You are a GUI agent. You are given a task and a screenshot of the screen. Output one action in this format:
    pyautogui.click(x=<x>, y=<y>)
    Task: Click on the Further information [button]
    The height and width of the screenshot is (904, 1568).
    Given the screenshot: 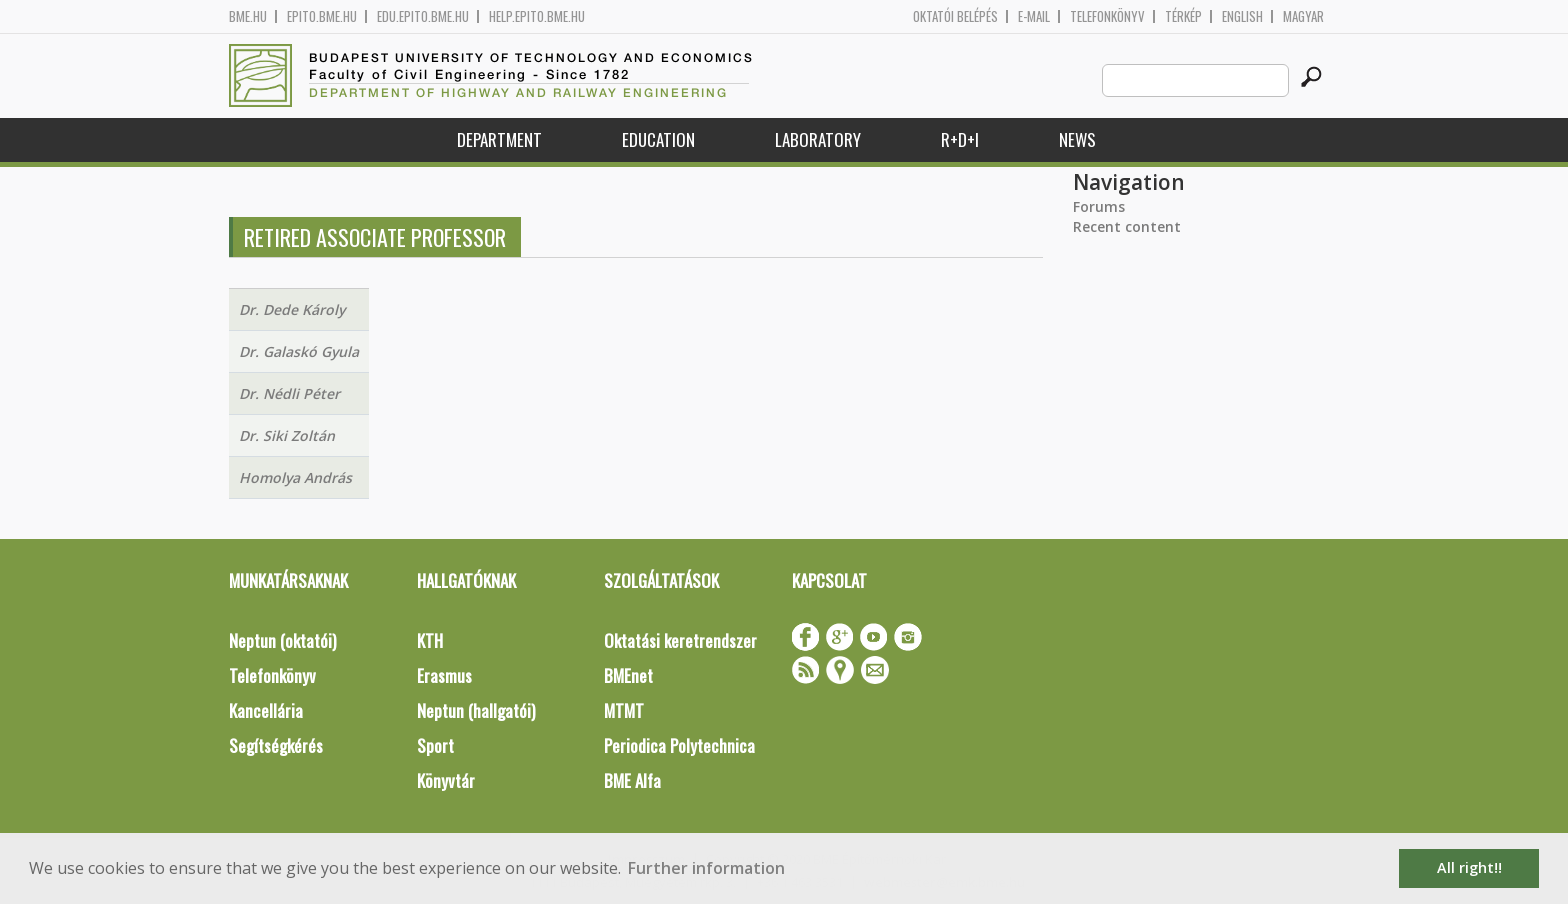 What is the action you would take?
    pyautogui.click(x=706, y=868)
    